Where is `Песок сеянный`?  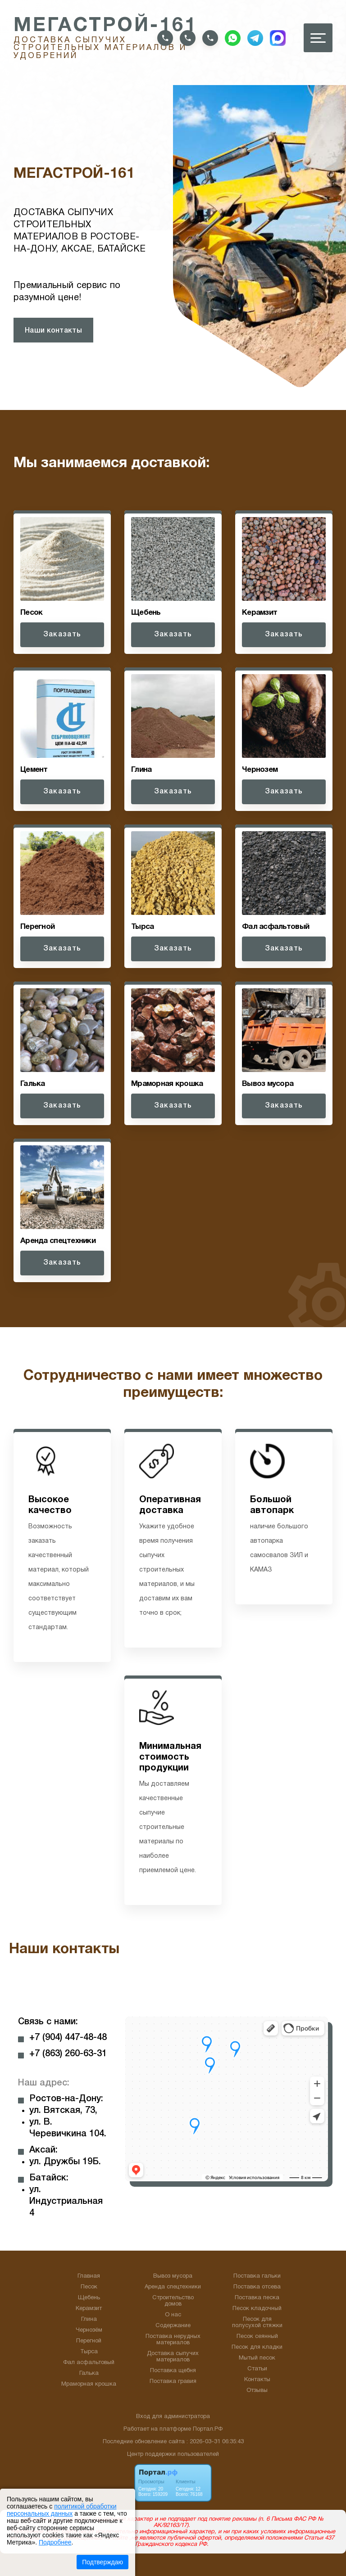
Песок сеянный is located at coordinates (257, 2336).